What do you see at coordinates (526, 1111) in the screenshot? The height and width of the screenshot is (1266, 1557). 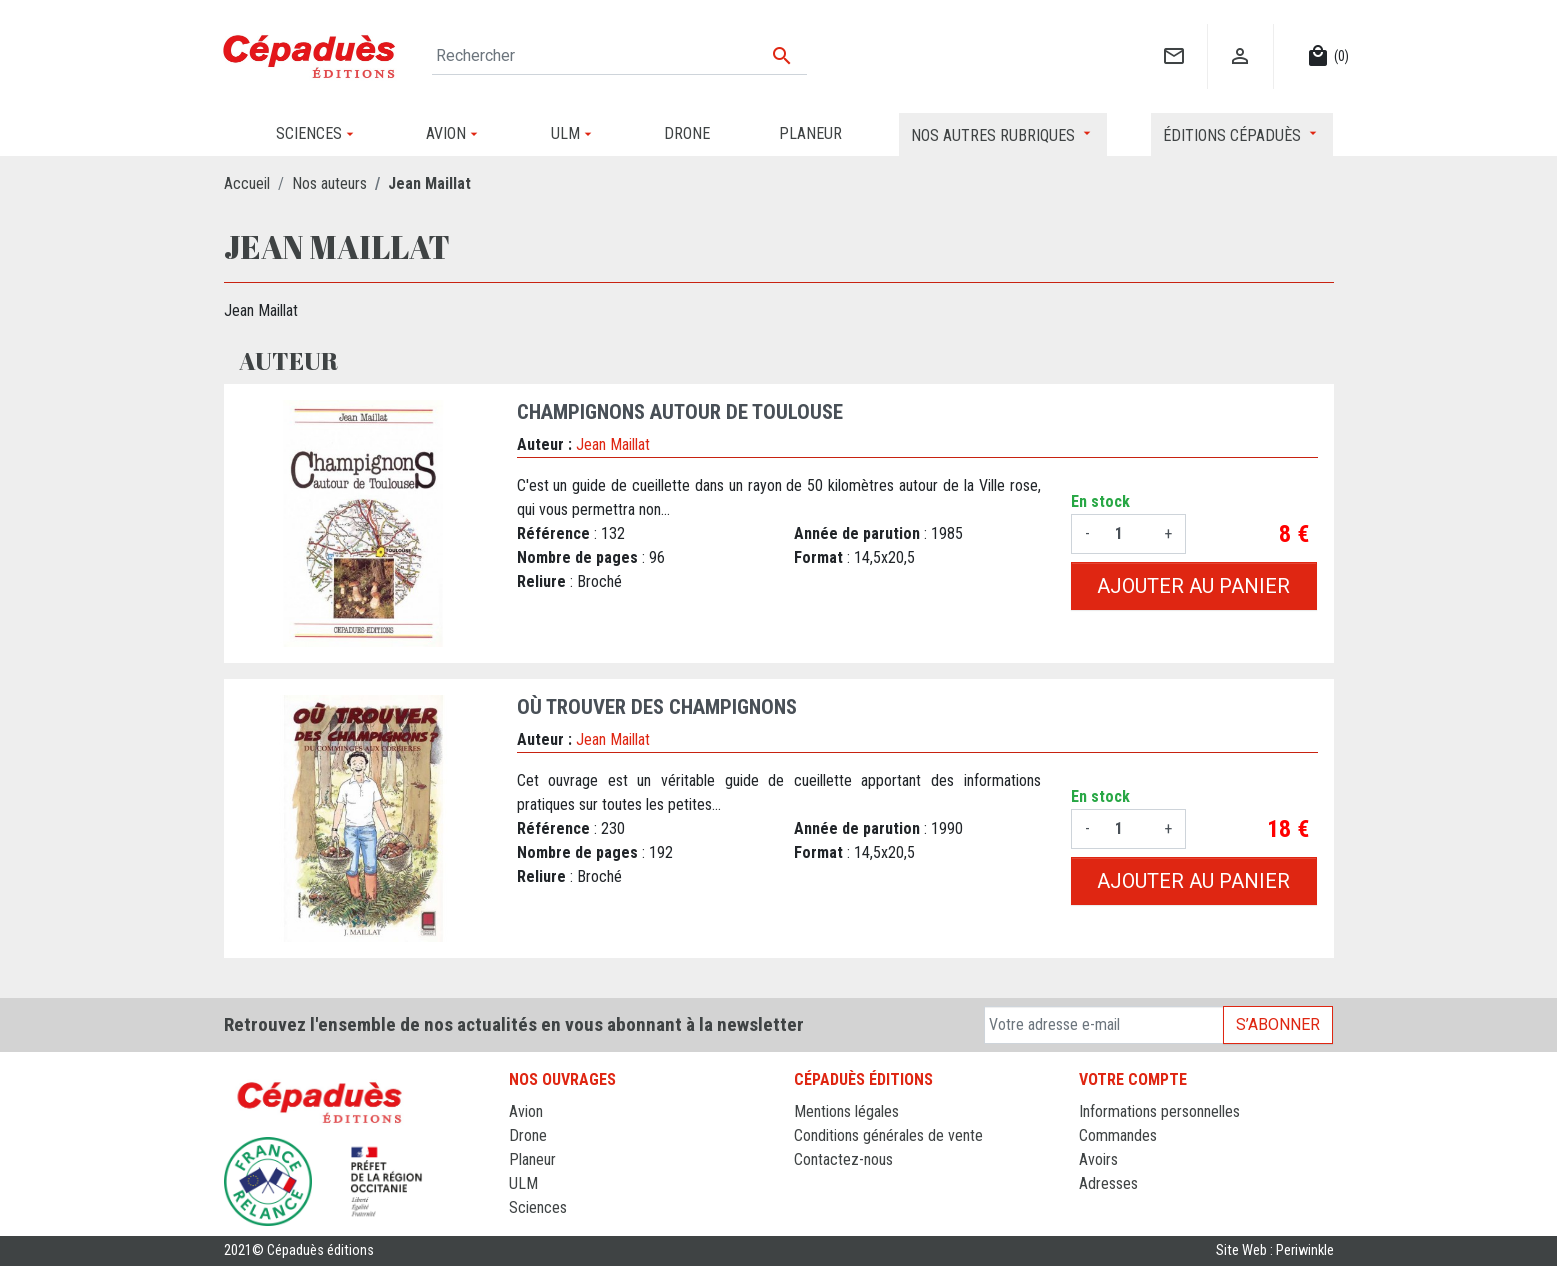 I see `Avion` at bounding box center [526, 1111].